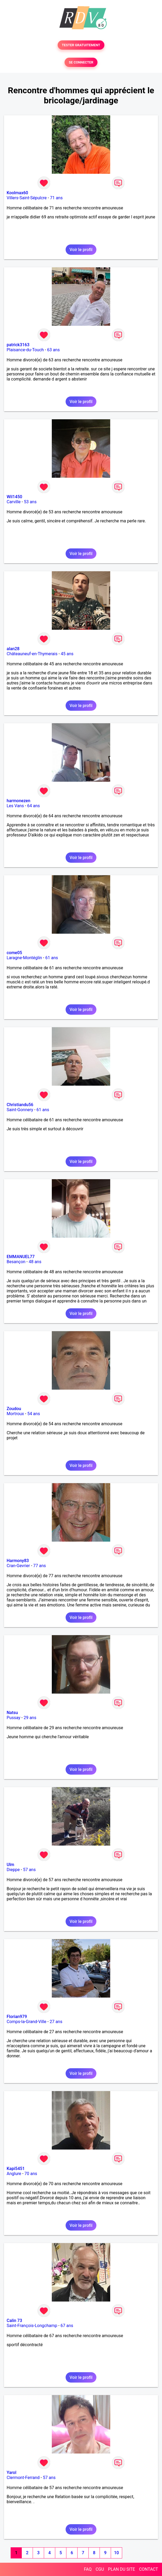  What do you see at coordinates (14, 501) in the screenshot?
I see `Carville` at bounding box center [14, 501].